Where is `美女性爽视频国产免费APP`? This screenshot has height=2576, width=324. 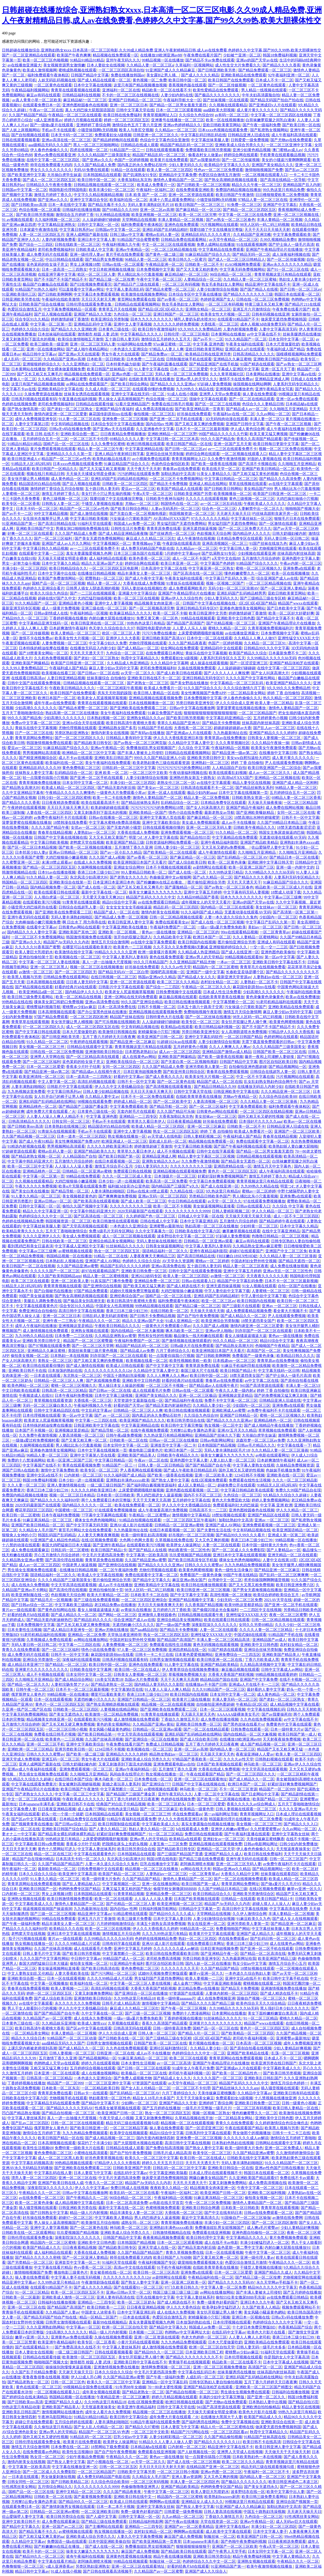
美女性爽视频国产免费APP is located at coordinates (203, 693).